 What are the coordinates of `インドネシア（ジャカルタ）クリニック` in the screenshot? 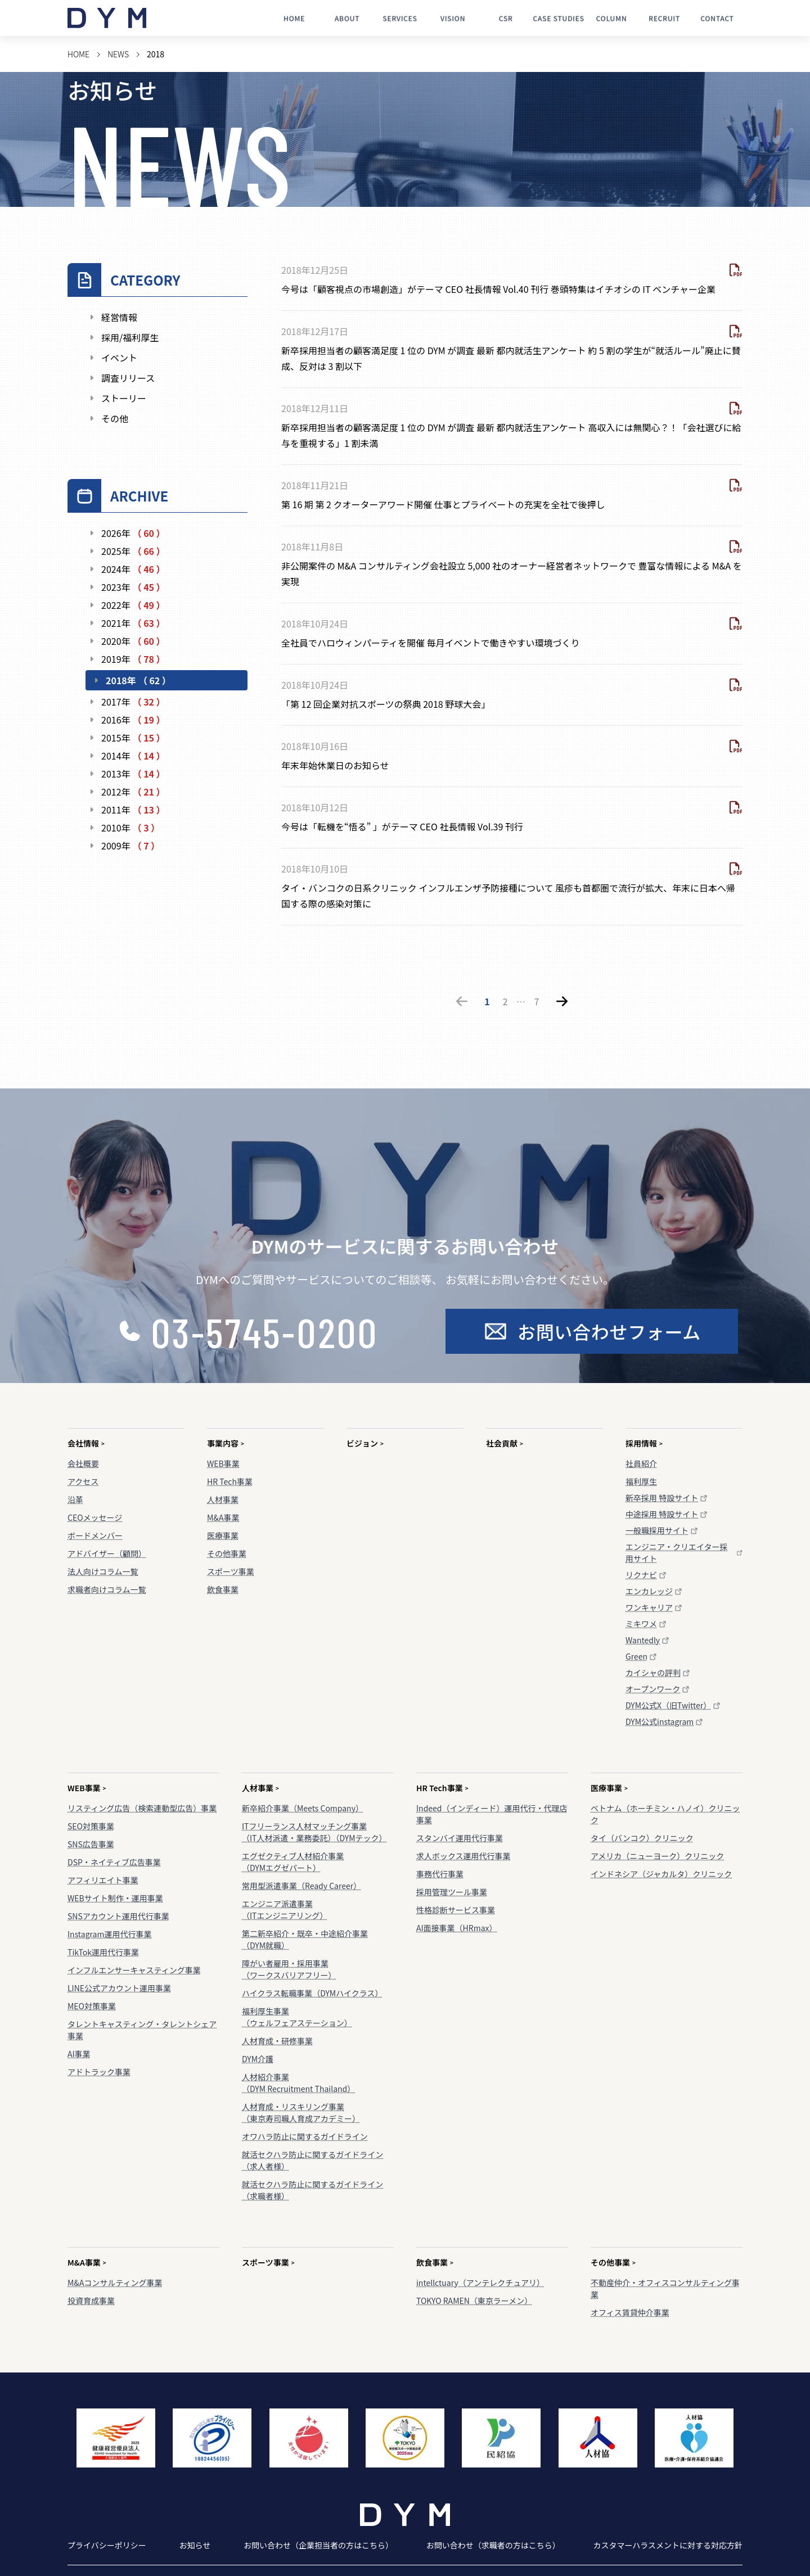 It's located at (661, 1873).